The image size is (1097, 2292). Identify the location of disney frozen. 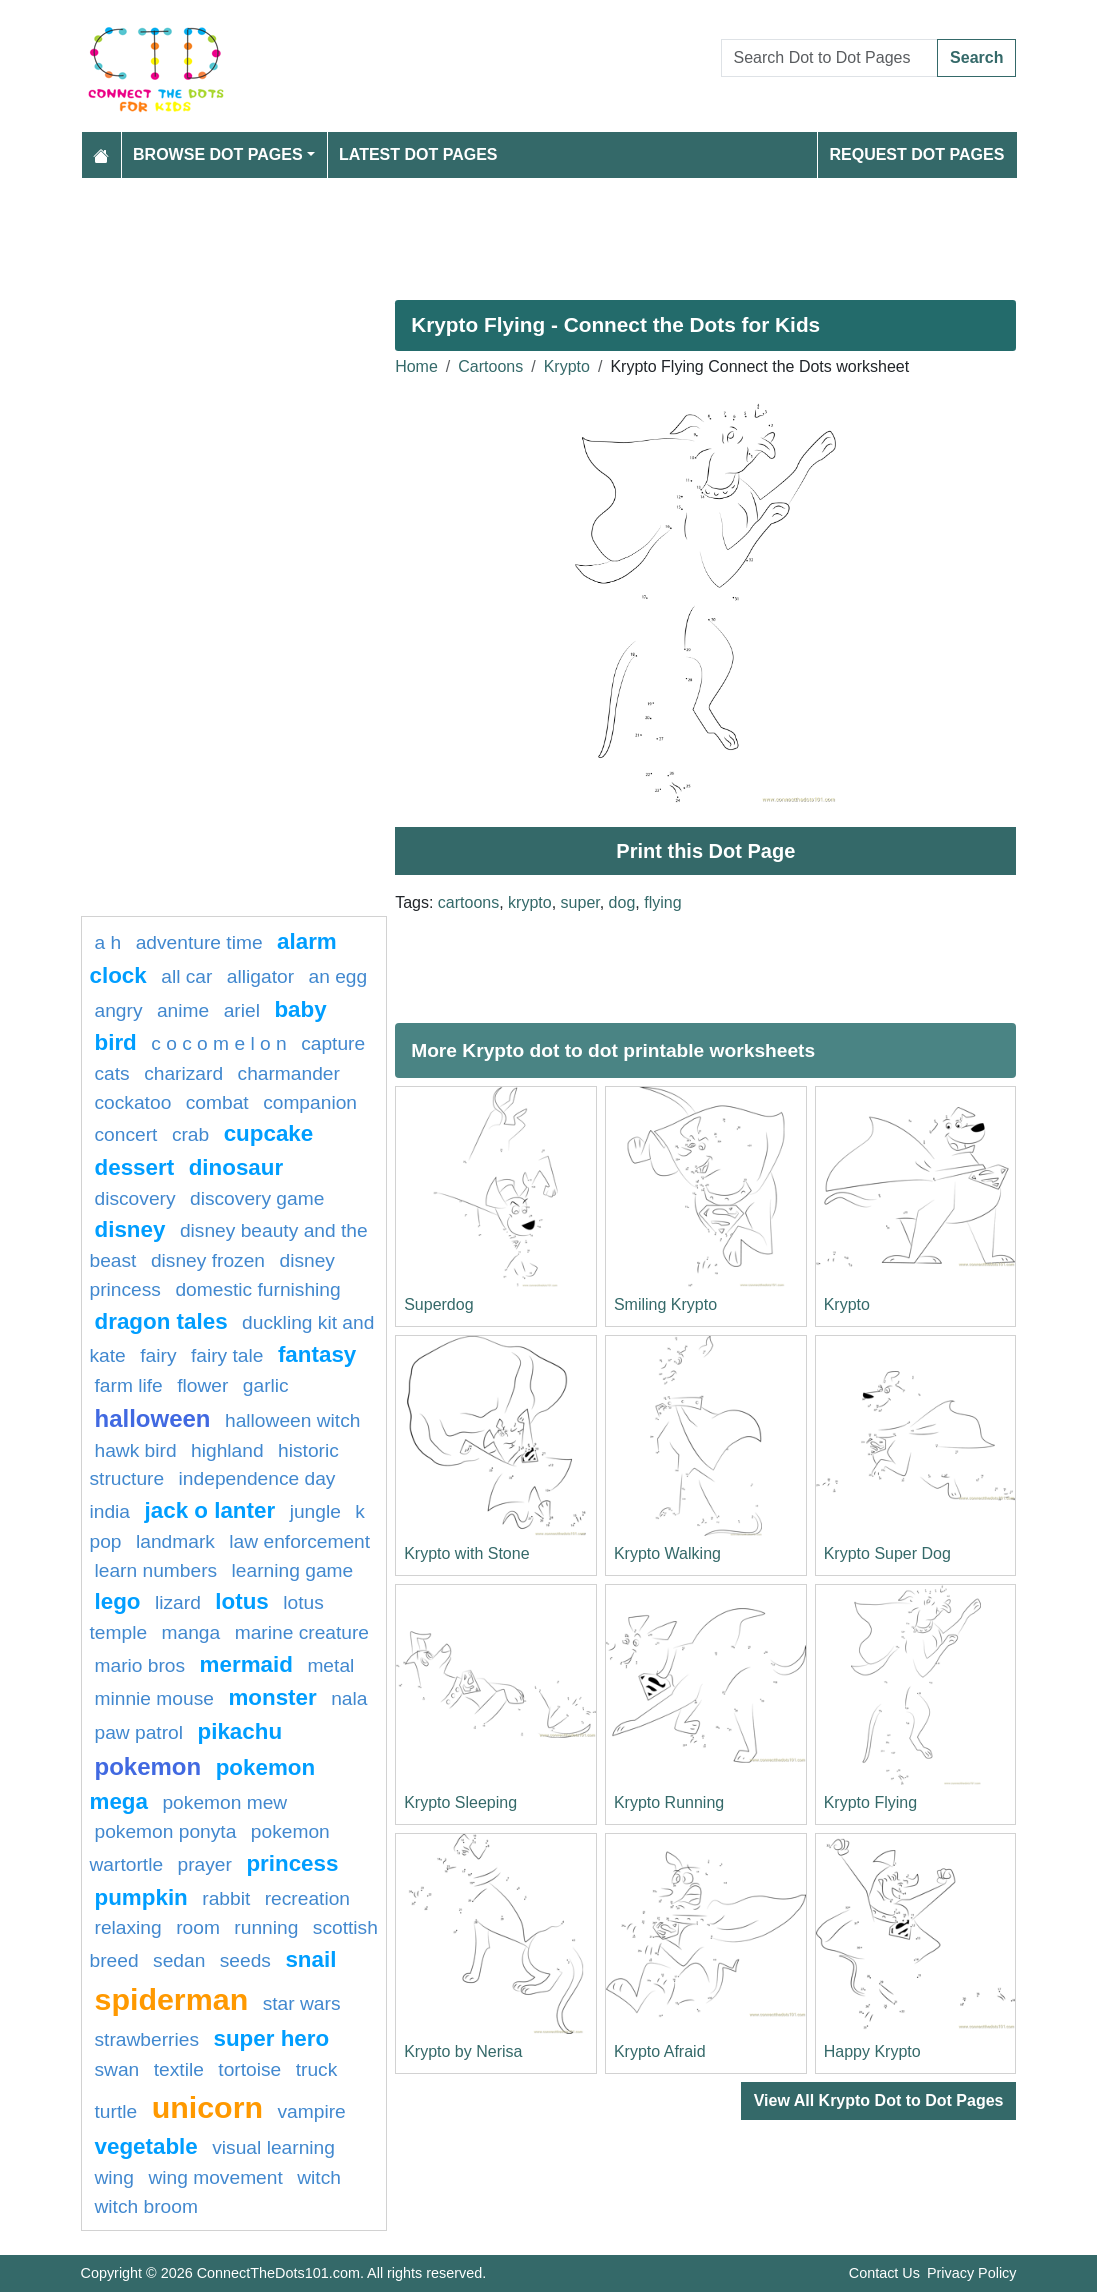
(208, 1260).